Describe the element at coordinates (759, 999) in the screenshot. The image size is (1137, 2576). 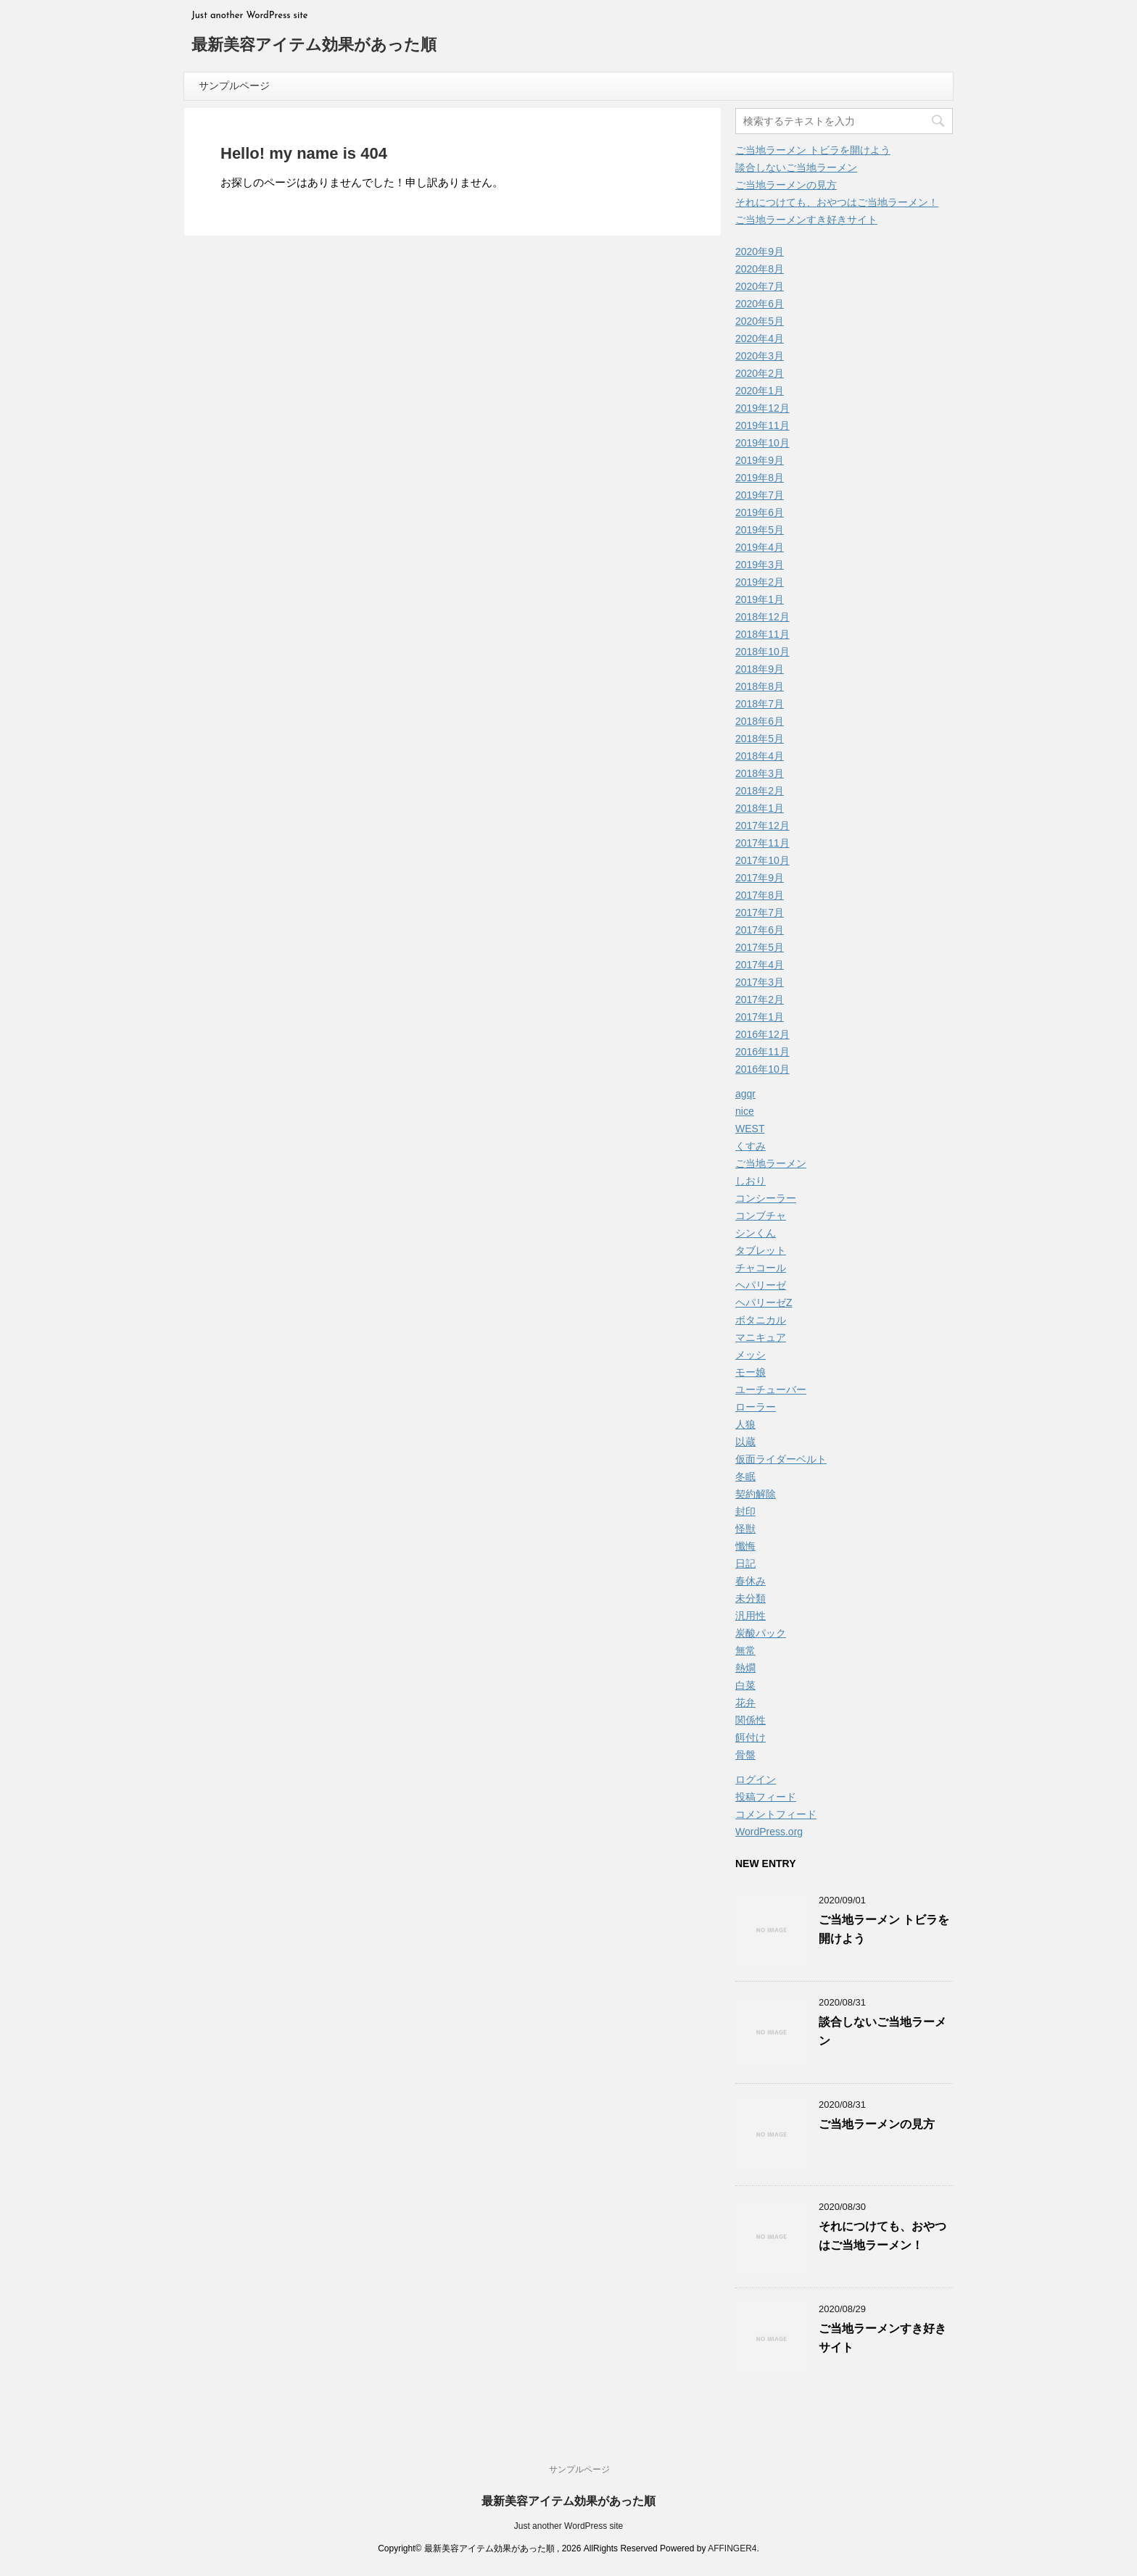
I see `2017年2月` at that location.